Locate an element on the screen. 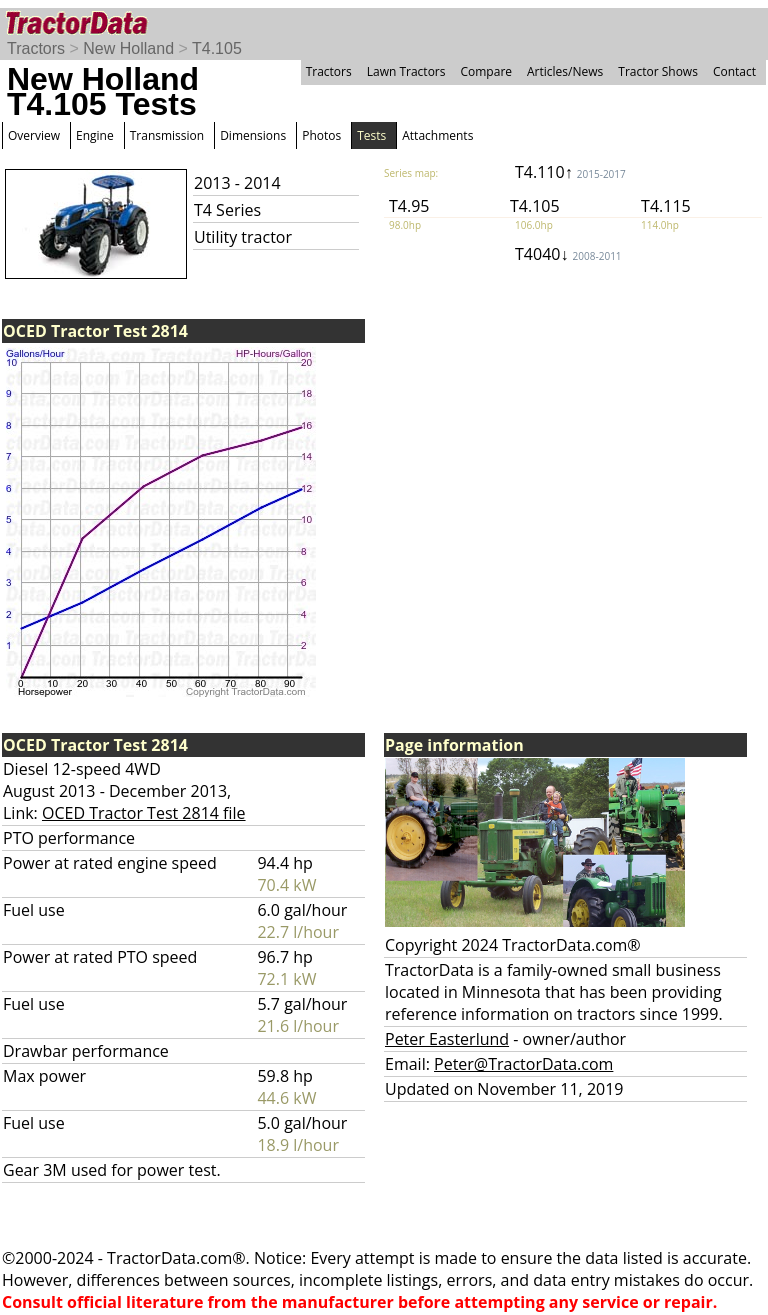 The image size is (768, 1315). Tractors is located at coordinates (36, 48).